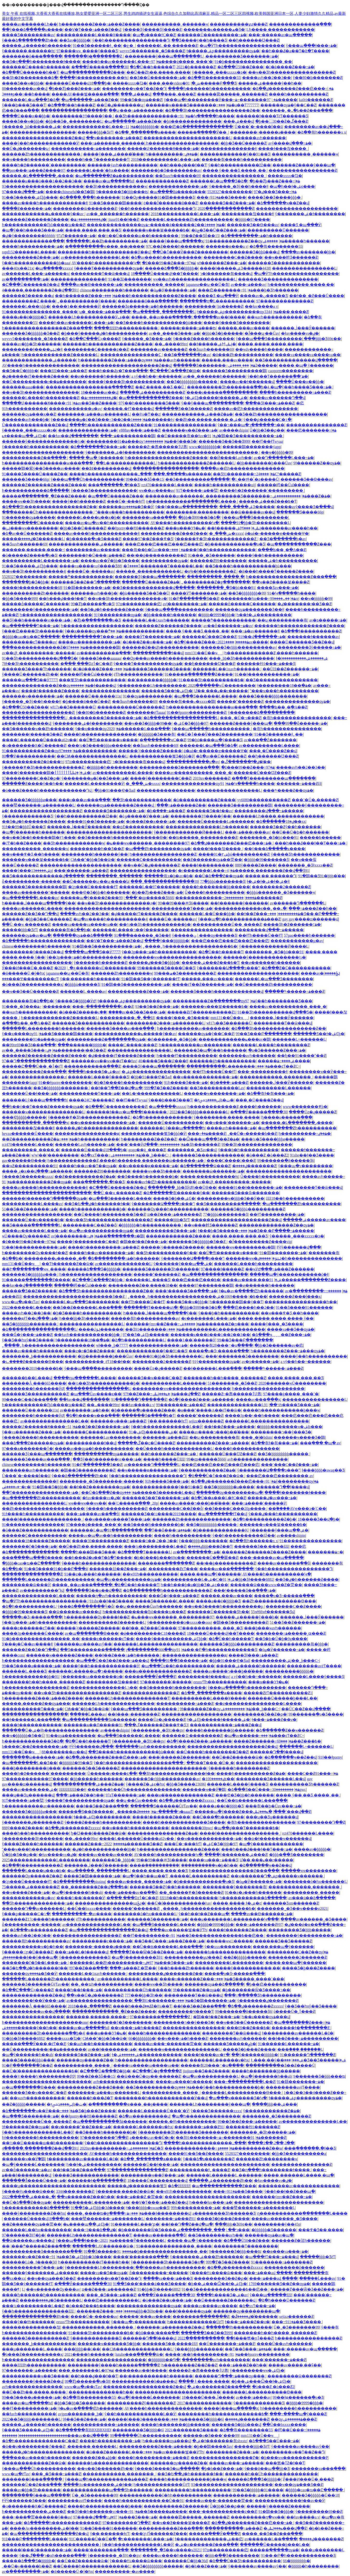 The width and height of the screenshot is (350, 2576). I want to click on ����av��Ʒ��Ʒ���߹ۿ�, so click(137, 1012).